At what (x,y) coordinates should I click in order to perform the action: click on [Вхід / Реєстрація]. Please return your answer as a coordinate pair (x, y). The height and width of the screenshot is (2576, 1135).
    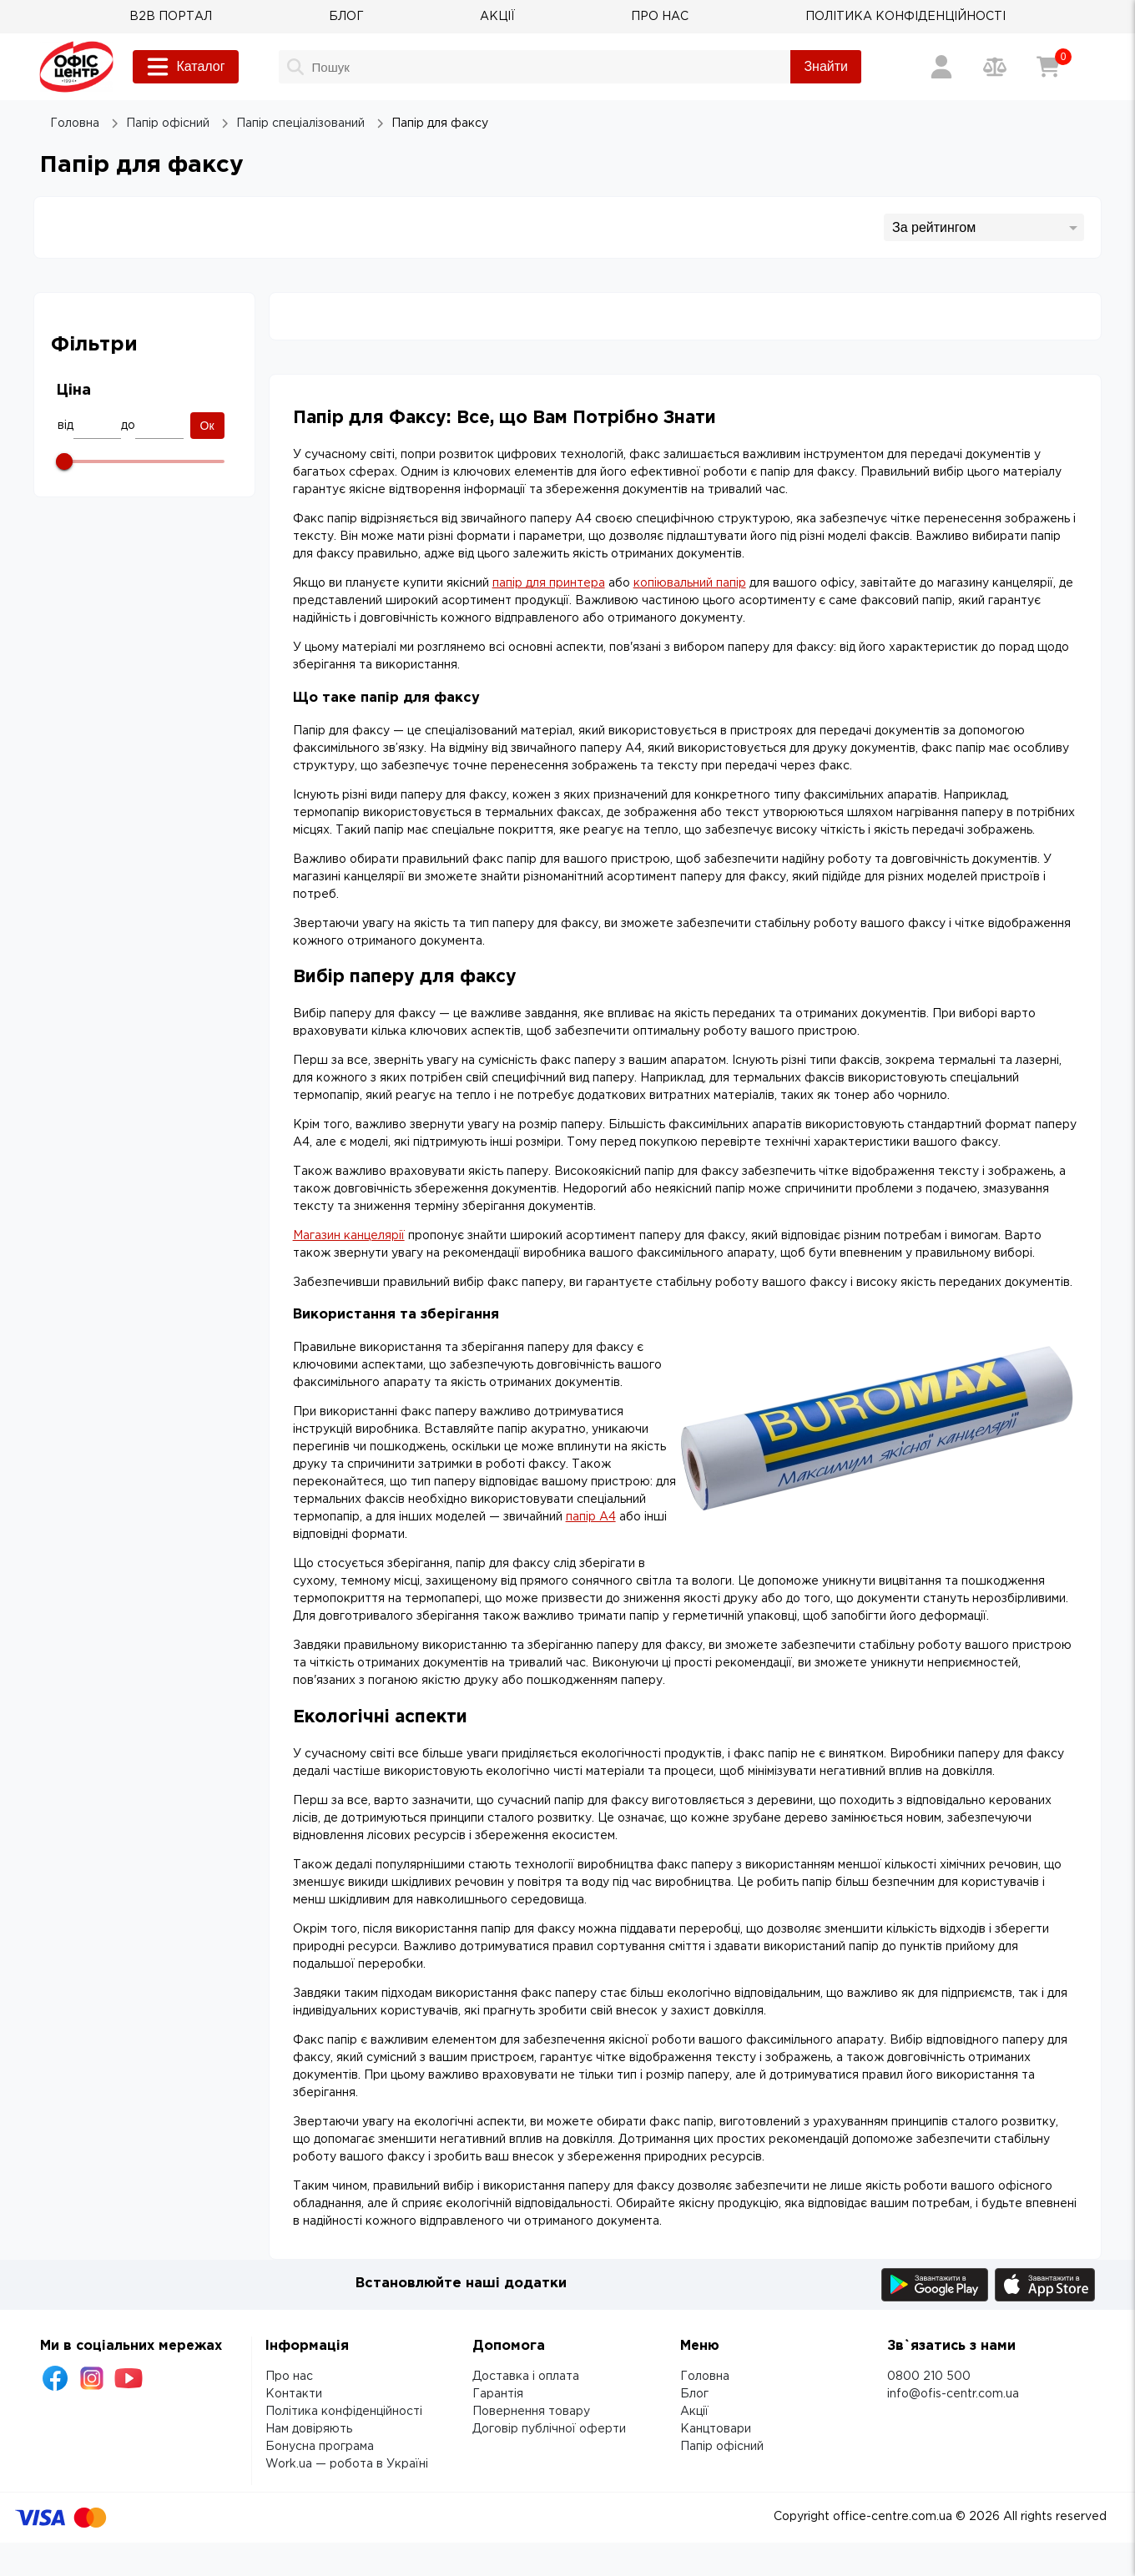
    Looking at the image, I should click on (941, 66).